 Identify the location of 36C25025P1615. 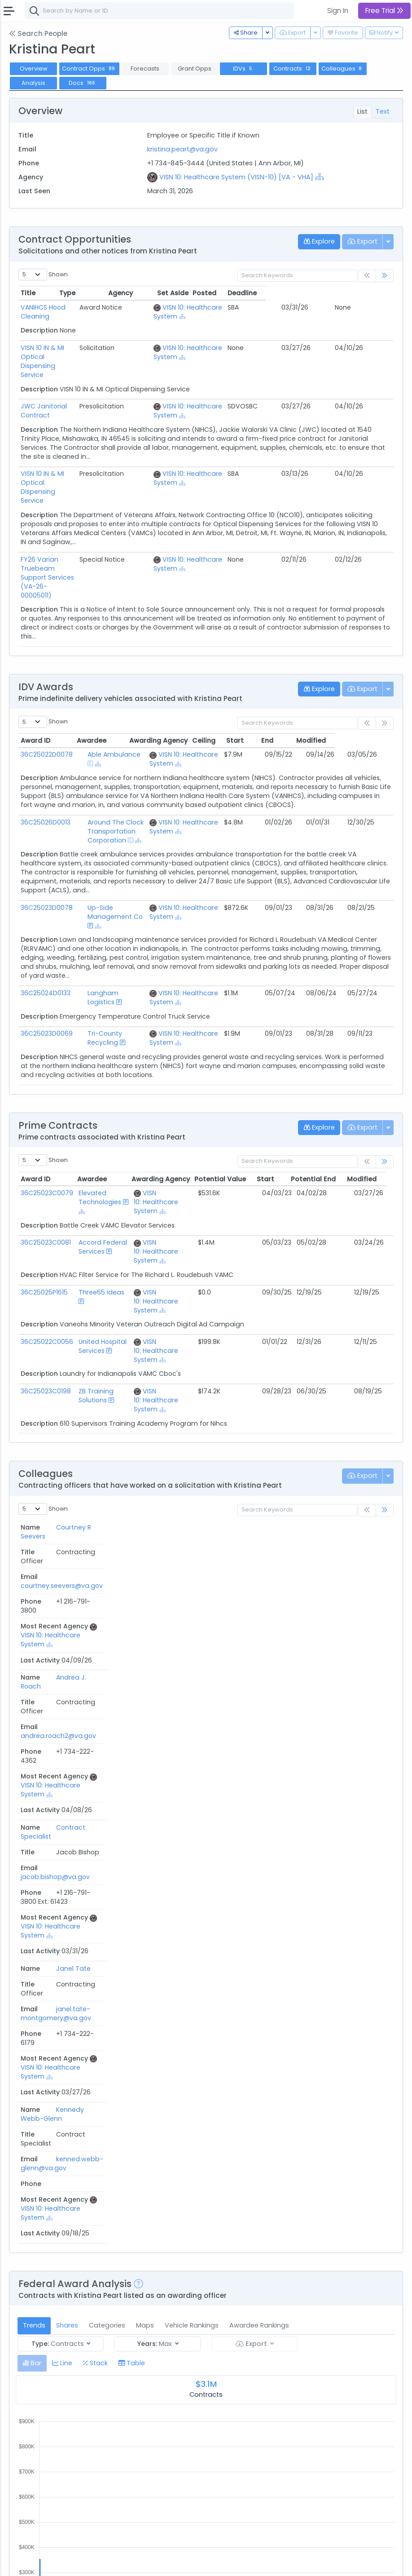
(44, 1220).